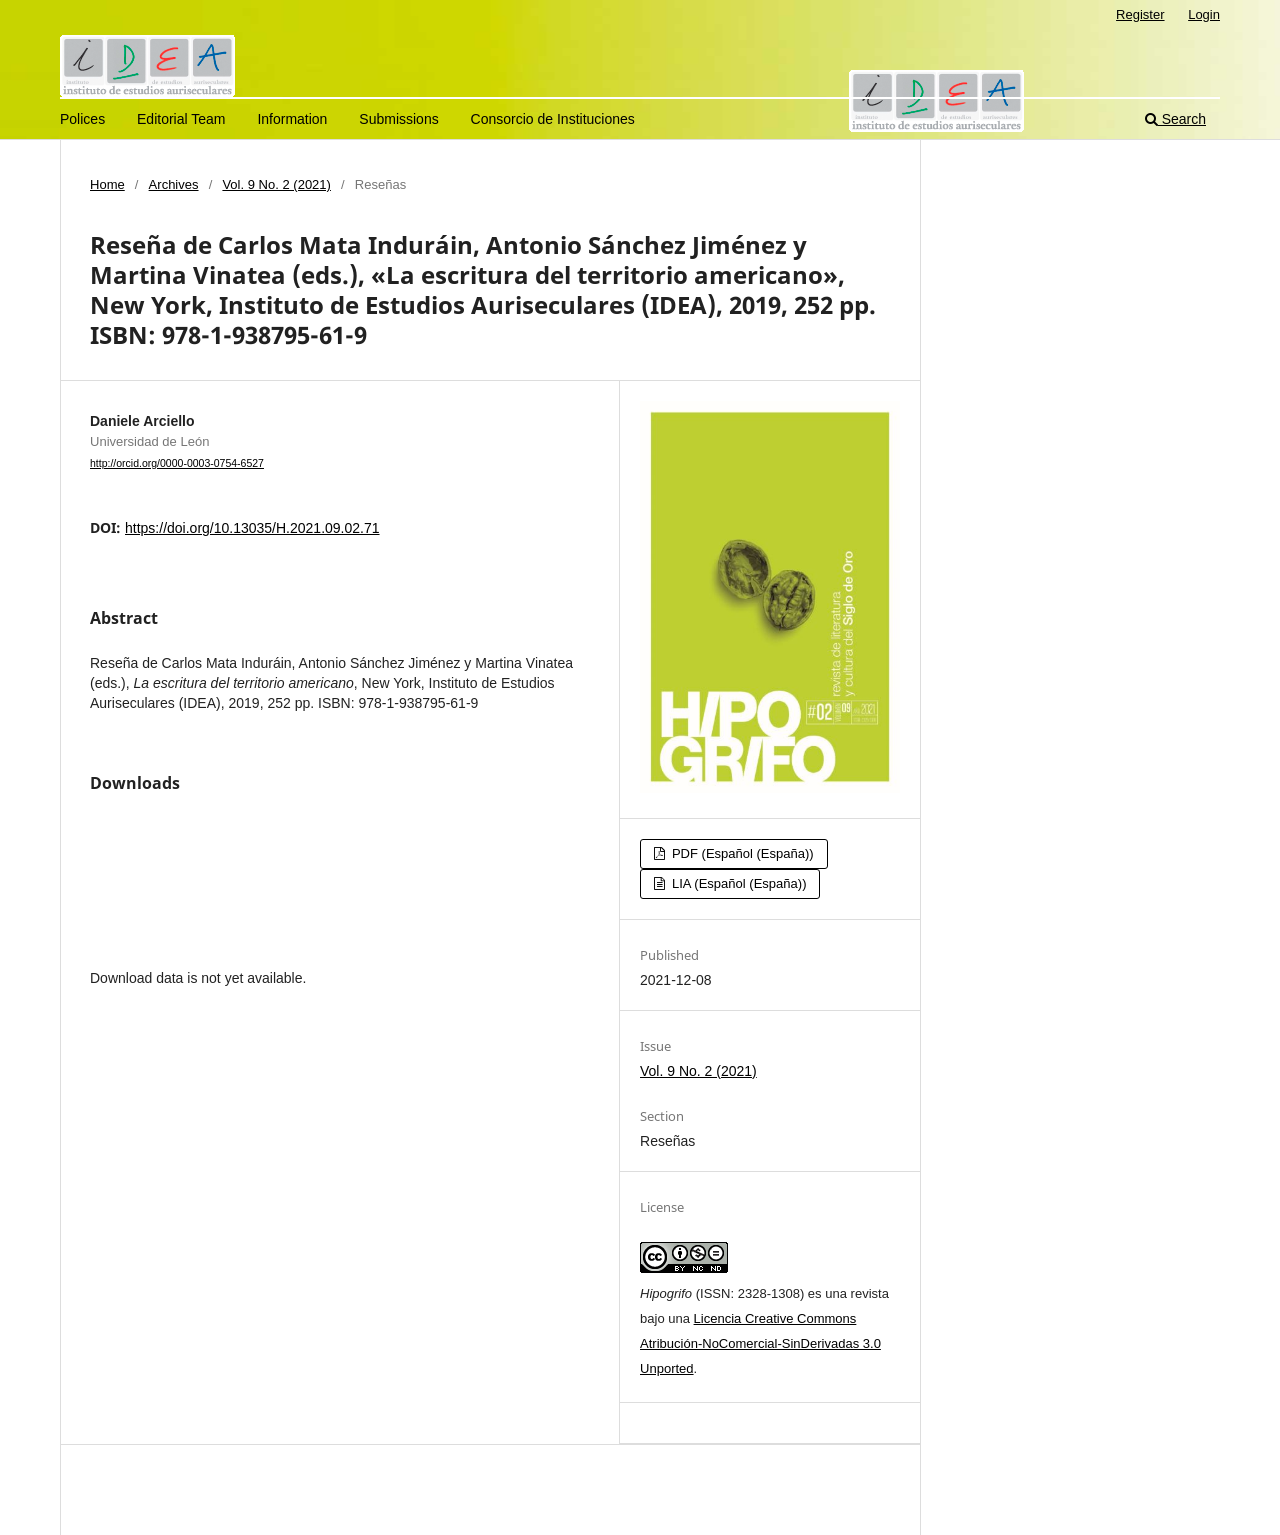  I want to click on http://orcid.org/0000-0003-0754-6527, so click(177, 463).